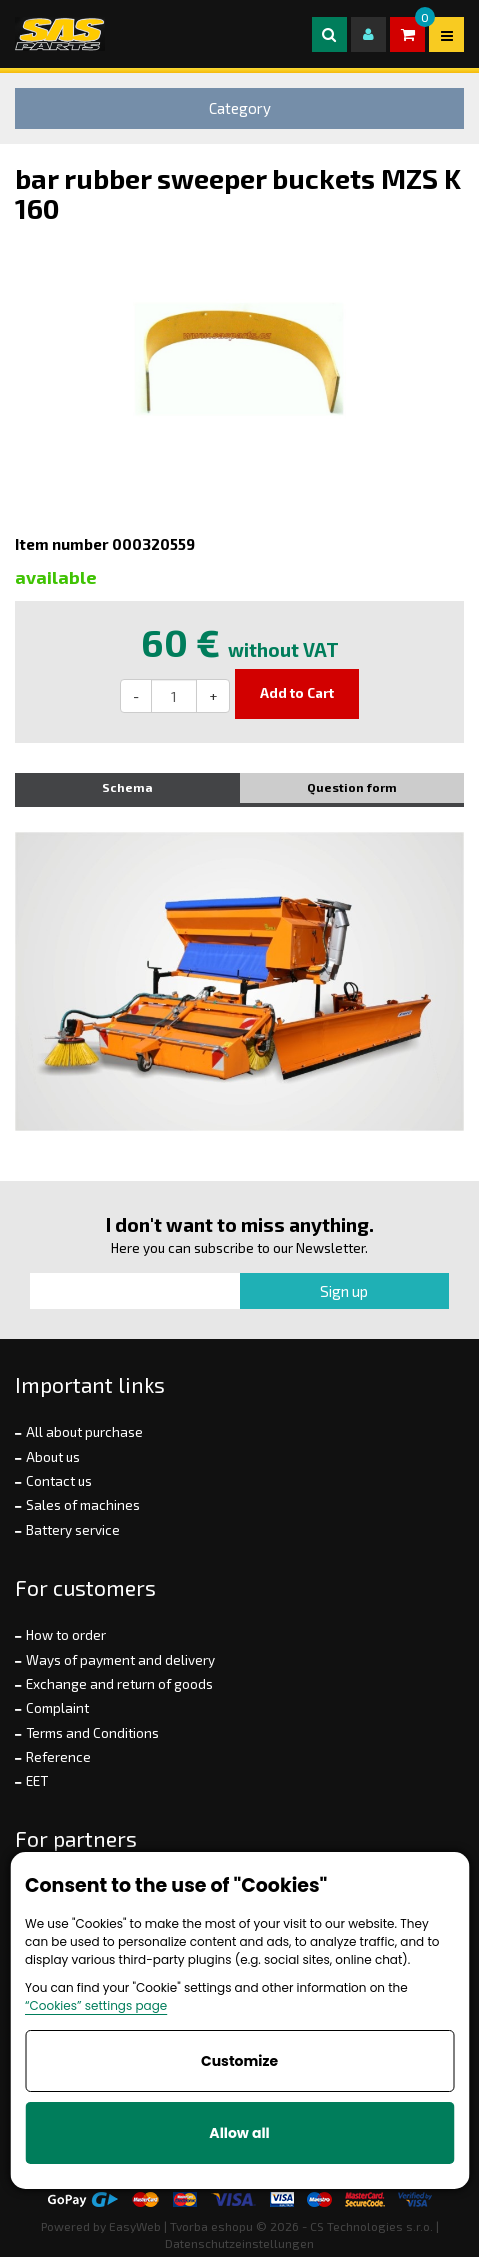  Describe the element at coordinates (135, 2226) in the screenshot. I see `EasyWeb` at that location.